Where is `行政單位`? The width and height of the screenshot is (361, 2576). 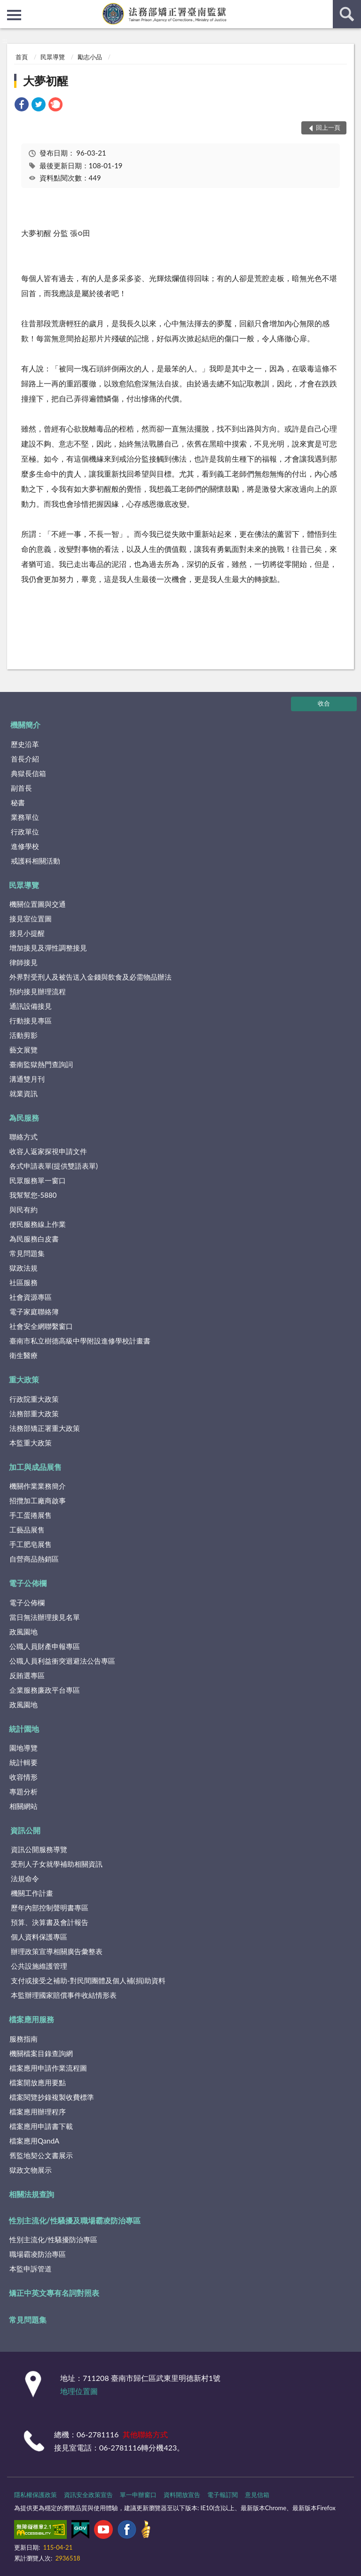 行政單位 is located at coordinates (25, 831).